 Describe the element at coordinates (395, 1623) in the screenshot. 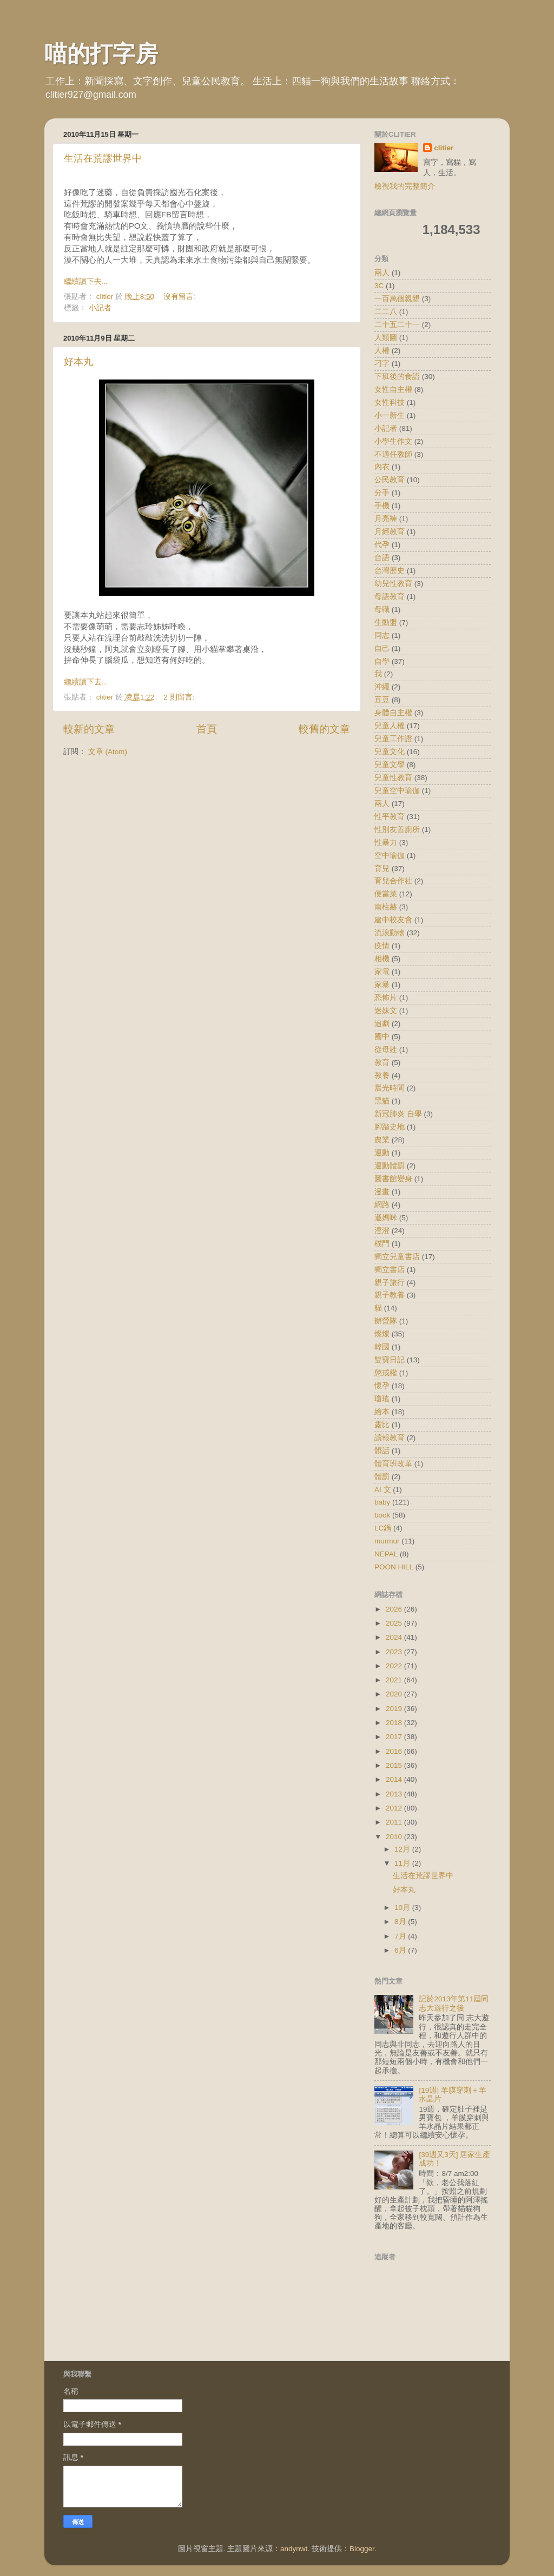

I see `2025` at that location.